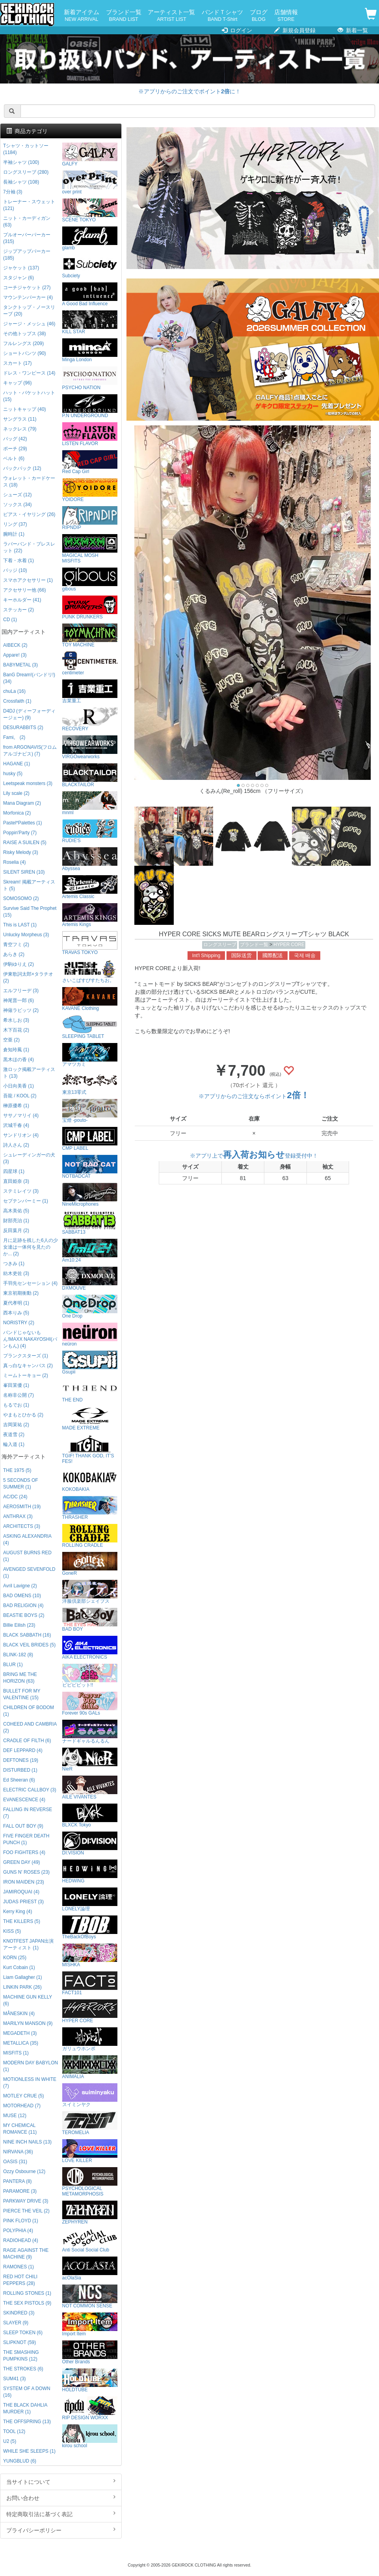  Describe the element at coordinates (13, 1263) in the screenshot. I see `つきみ (1)` at that location.